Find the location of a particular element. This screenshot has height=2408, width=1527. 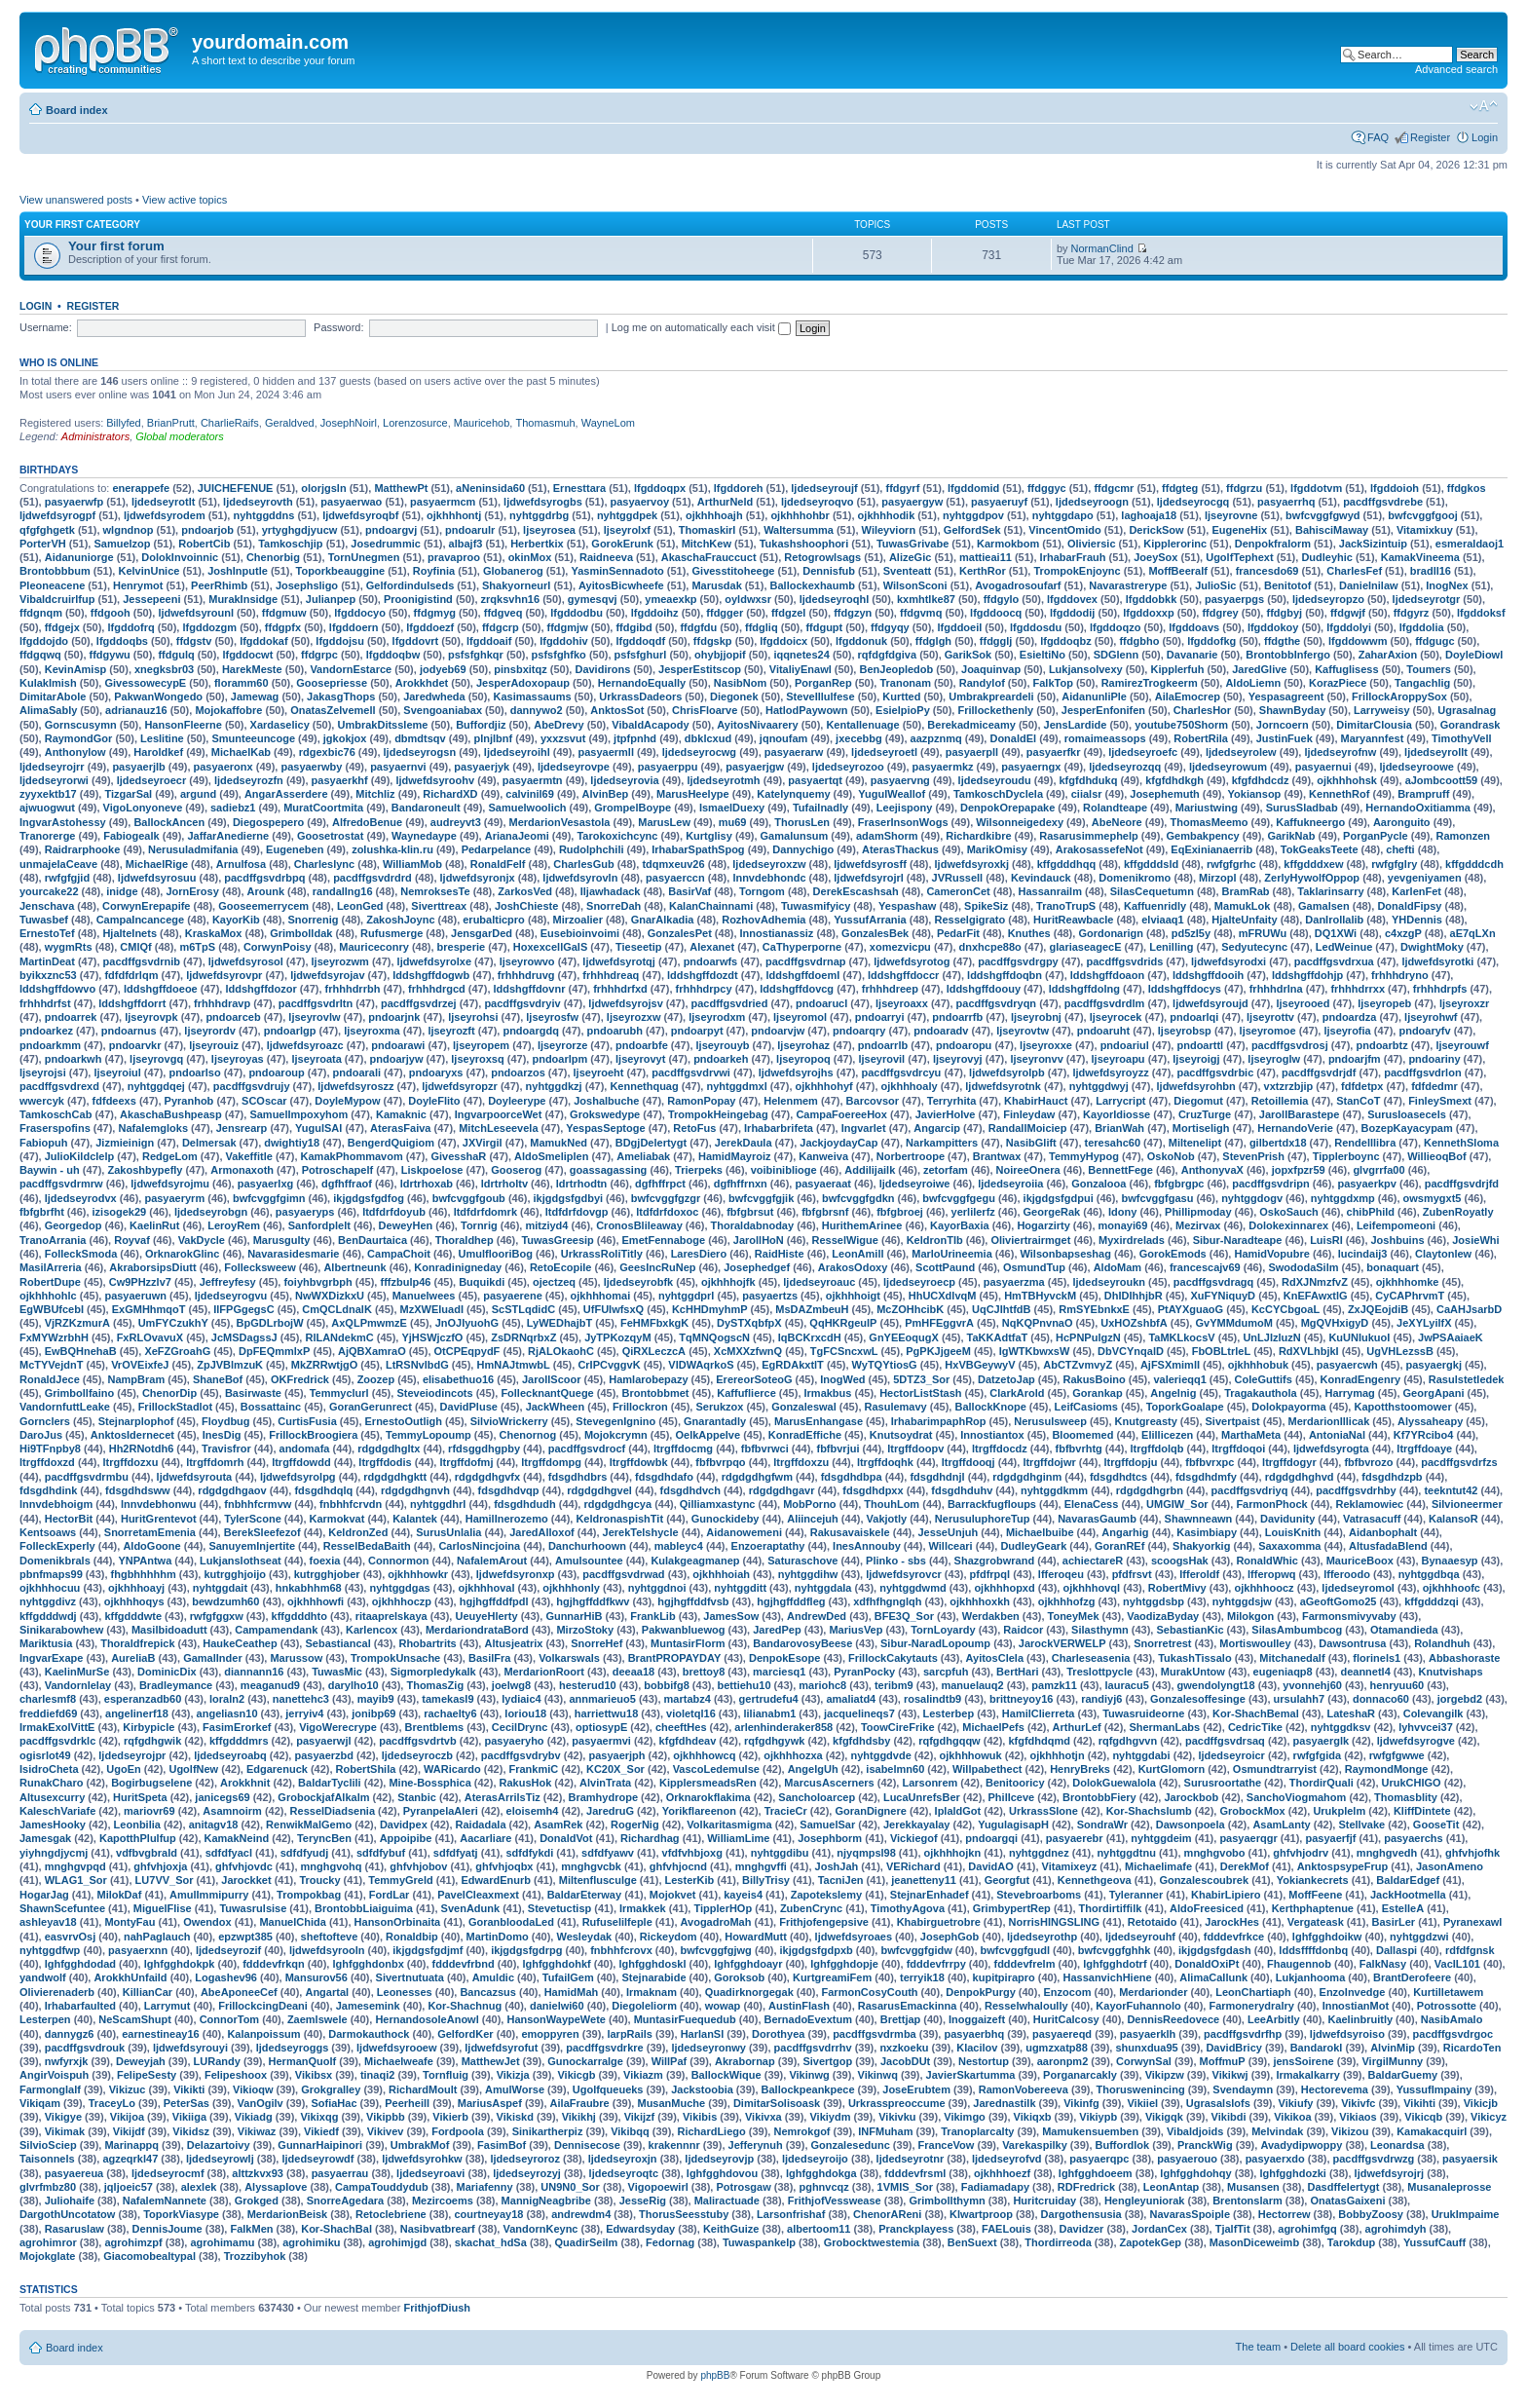

pasyaerwjl is located at coordinates (323, 1741).